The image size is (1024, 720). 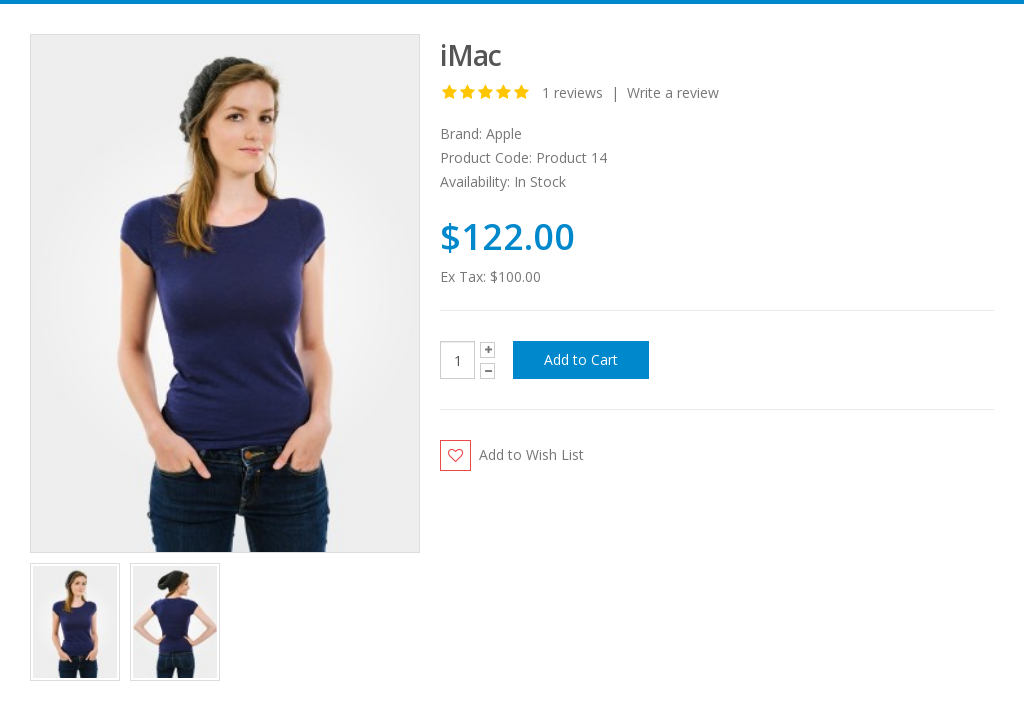 What do you see at coordinates (572, 92) in the screenshot?
I see `1 reviews` at bounding box center [572, 92].